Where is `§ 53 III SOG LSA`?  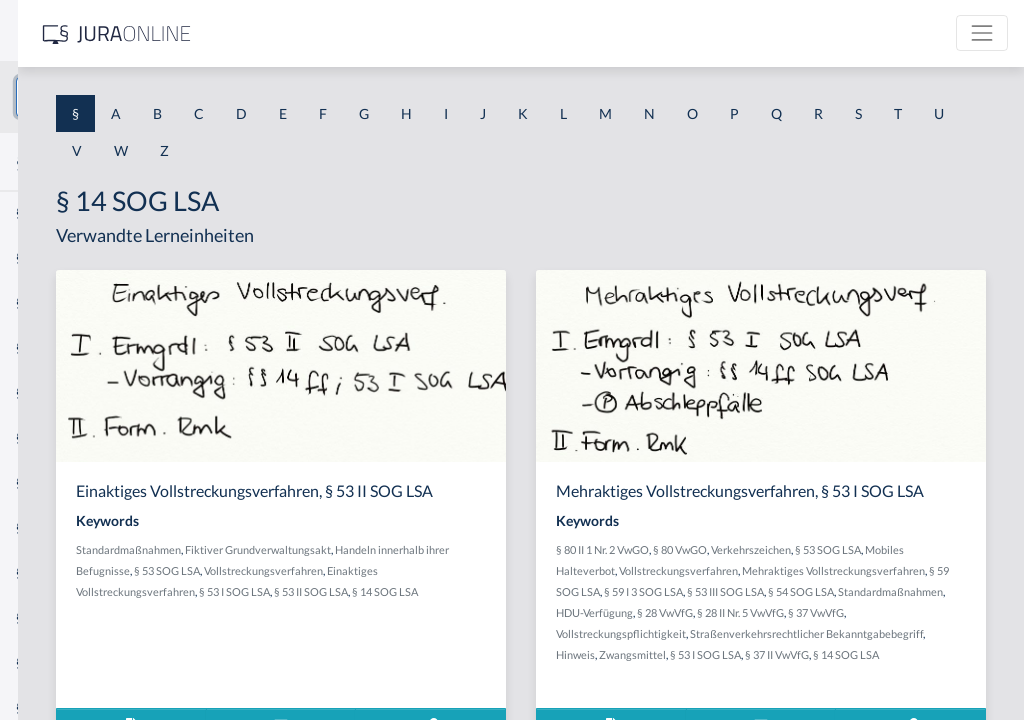
§ 53 III SOG LSA is located at coordinates (801, 630).